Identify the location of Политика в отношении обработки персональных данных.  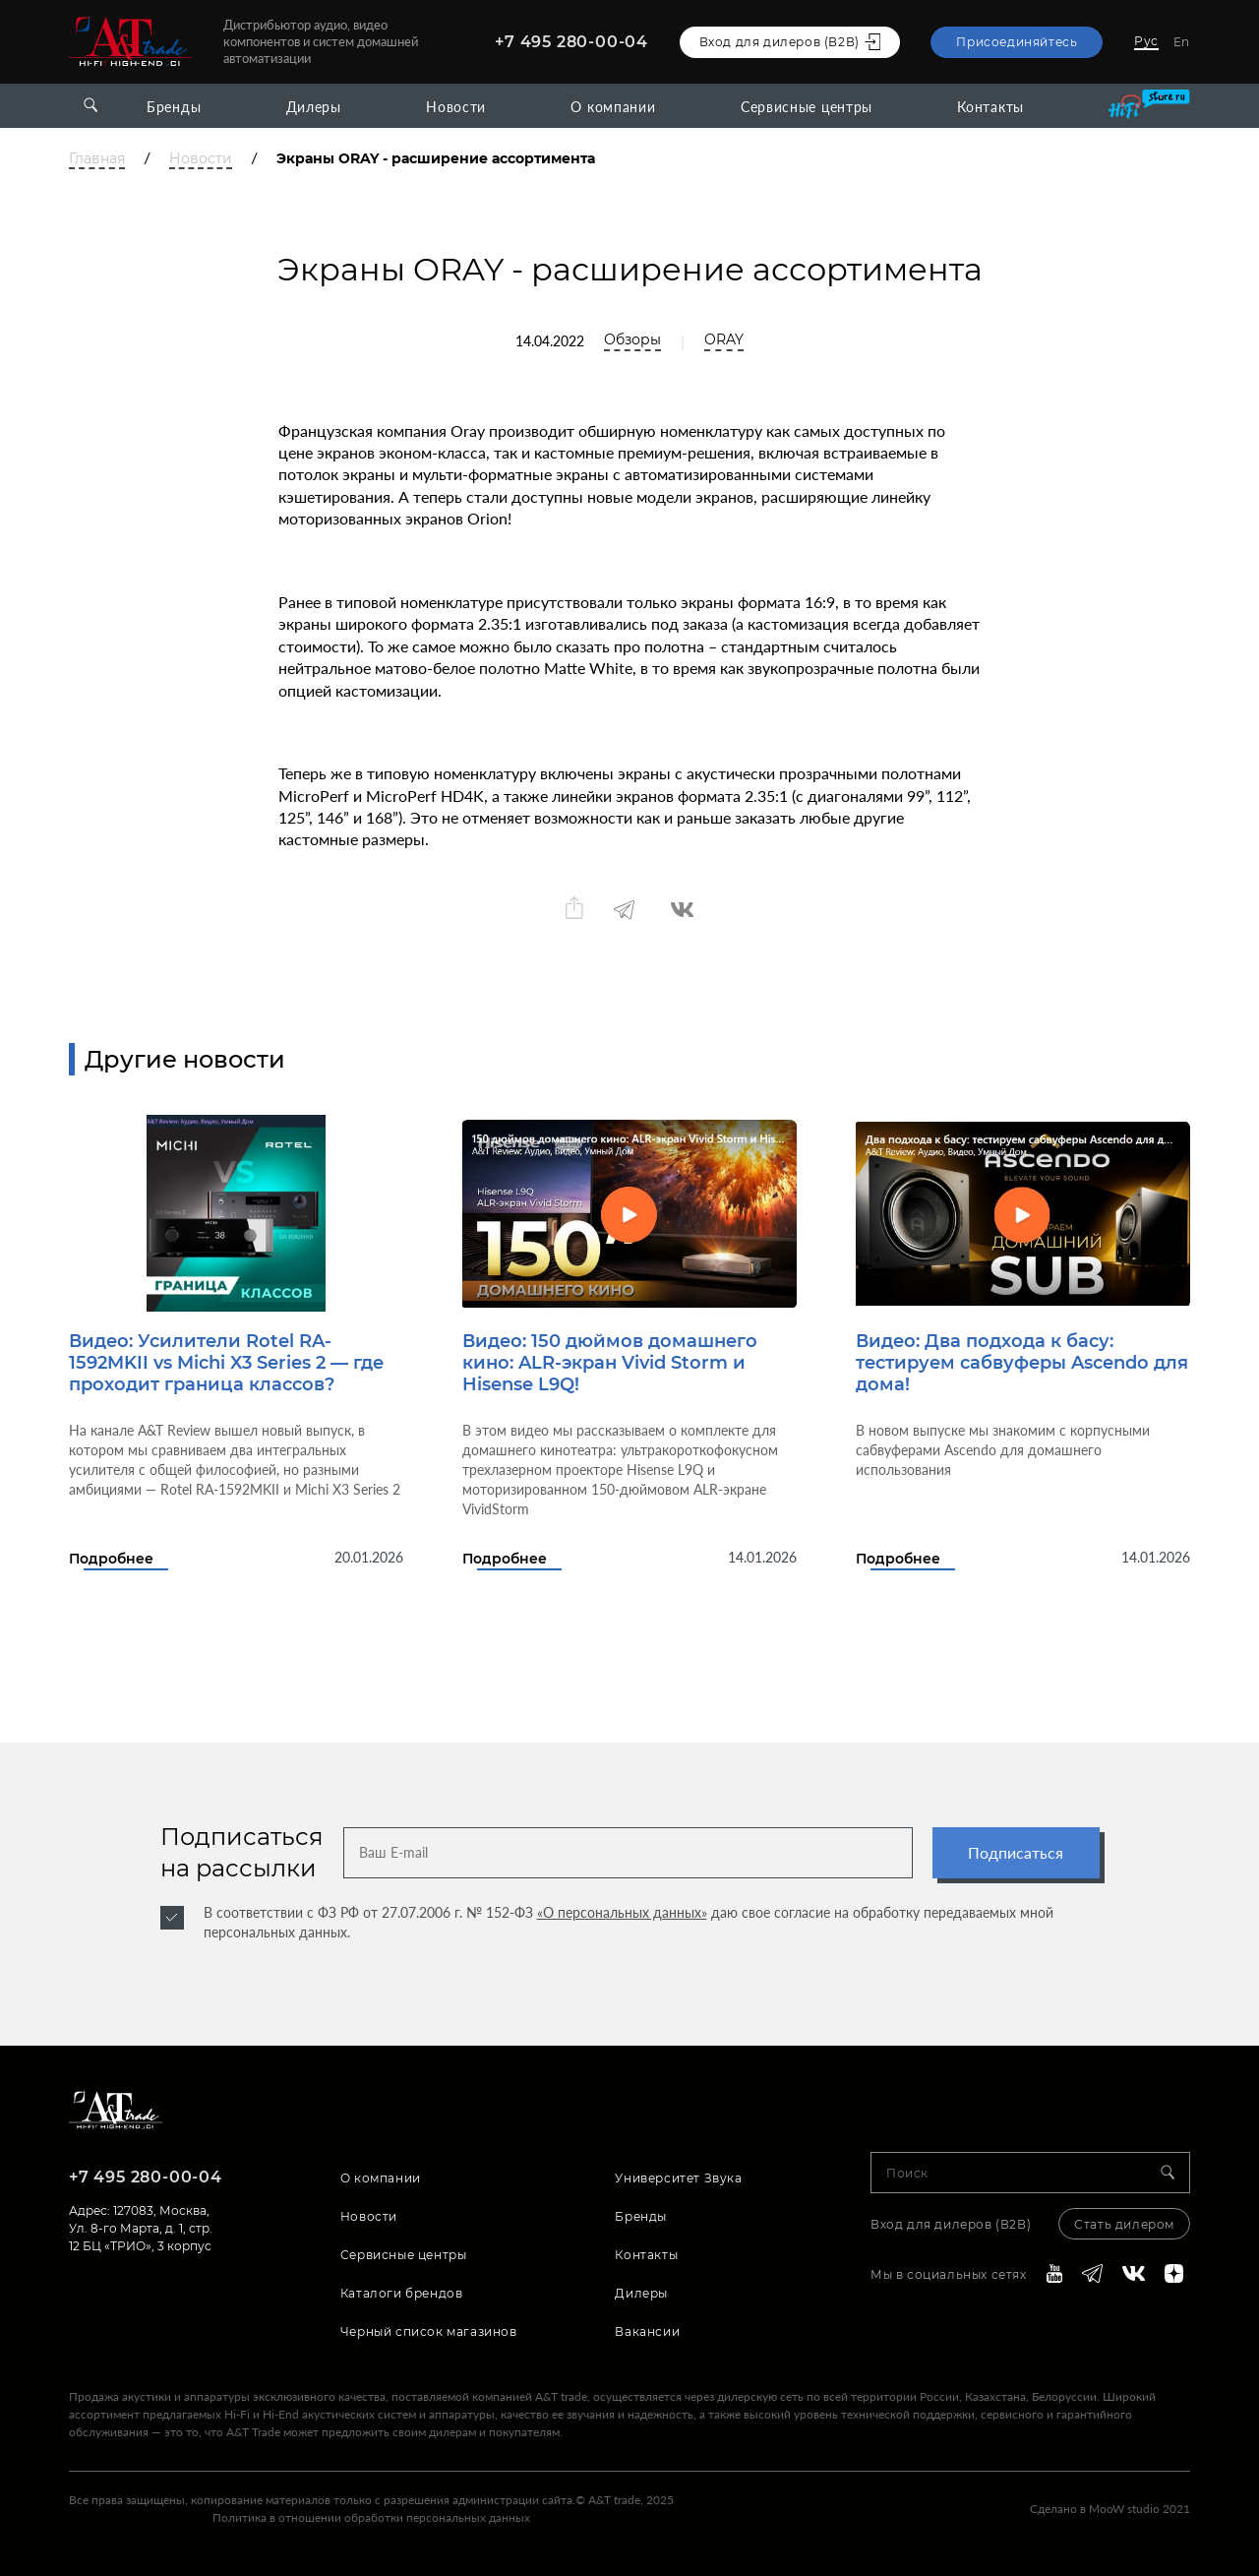
(371, 2517).